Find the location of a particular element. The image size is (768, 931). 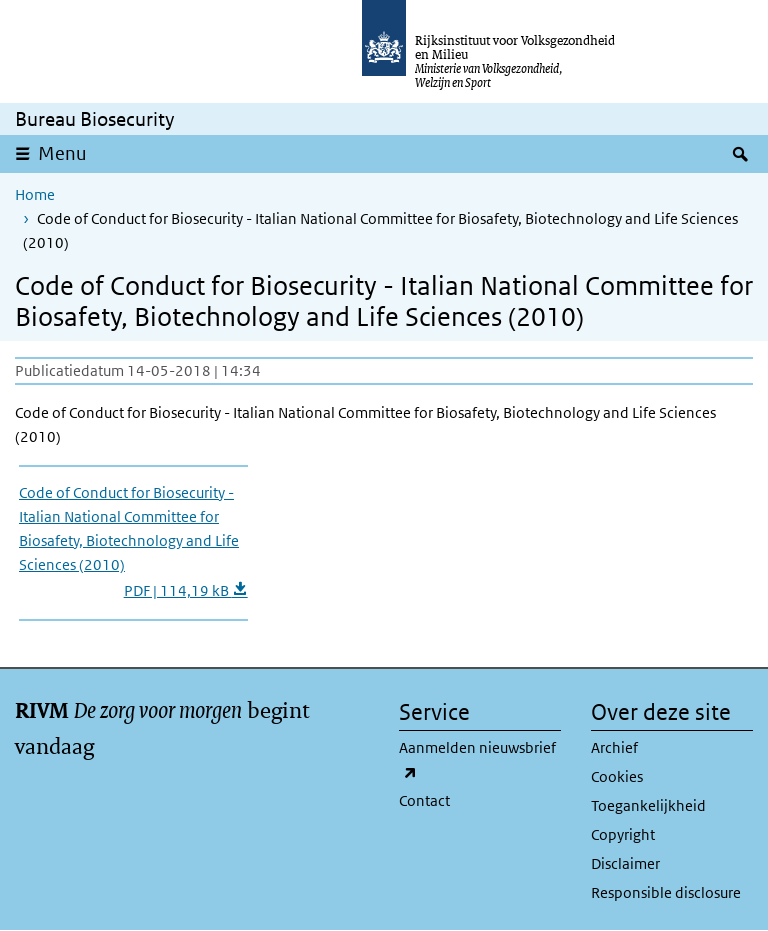

Aanmelden nieuwsbrief is located at coordinates (477, 761).